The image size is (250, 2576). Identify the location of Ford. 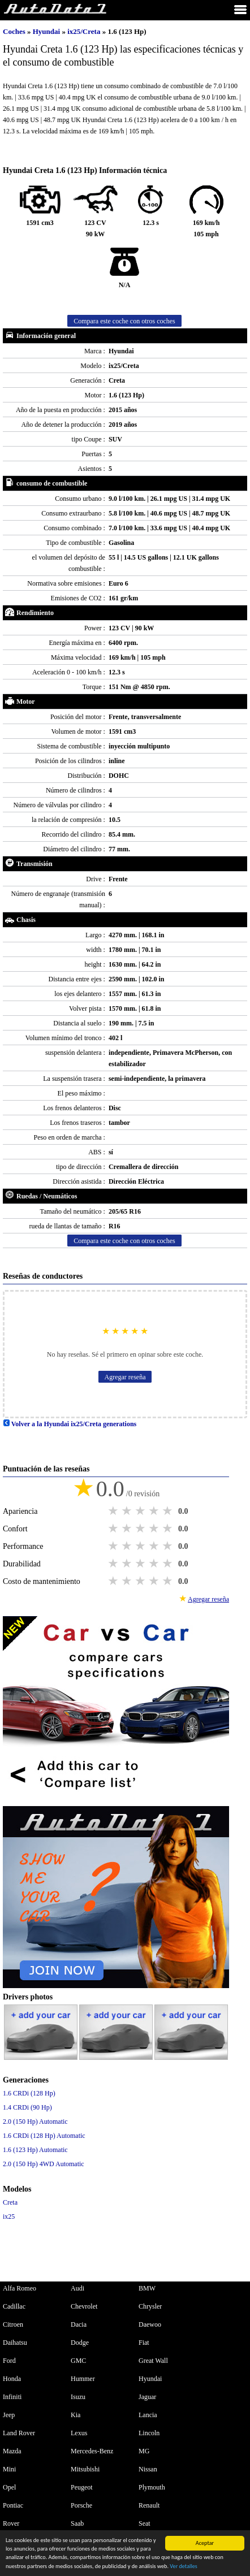
(9, 2361).